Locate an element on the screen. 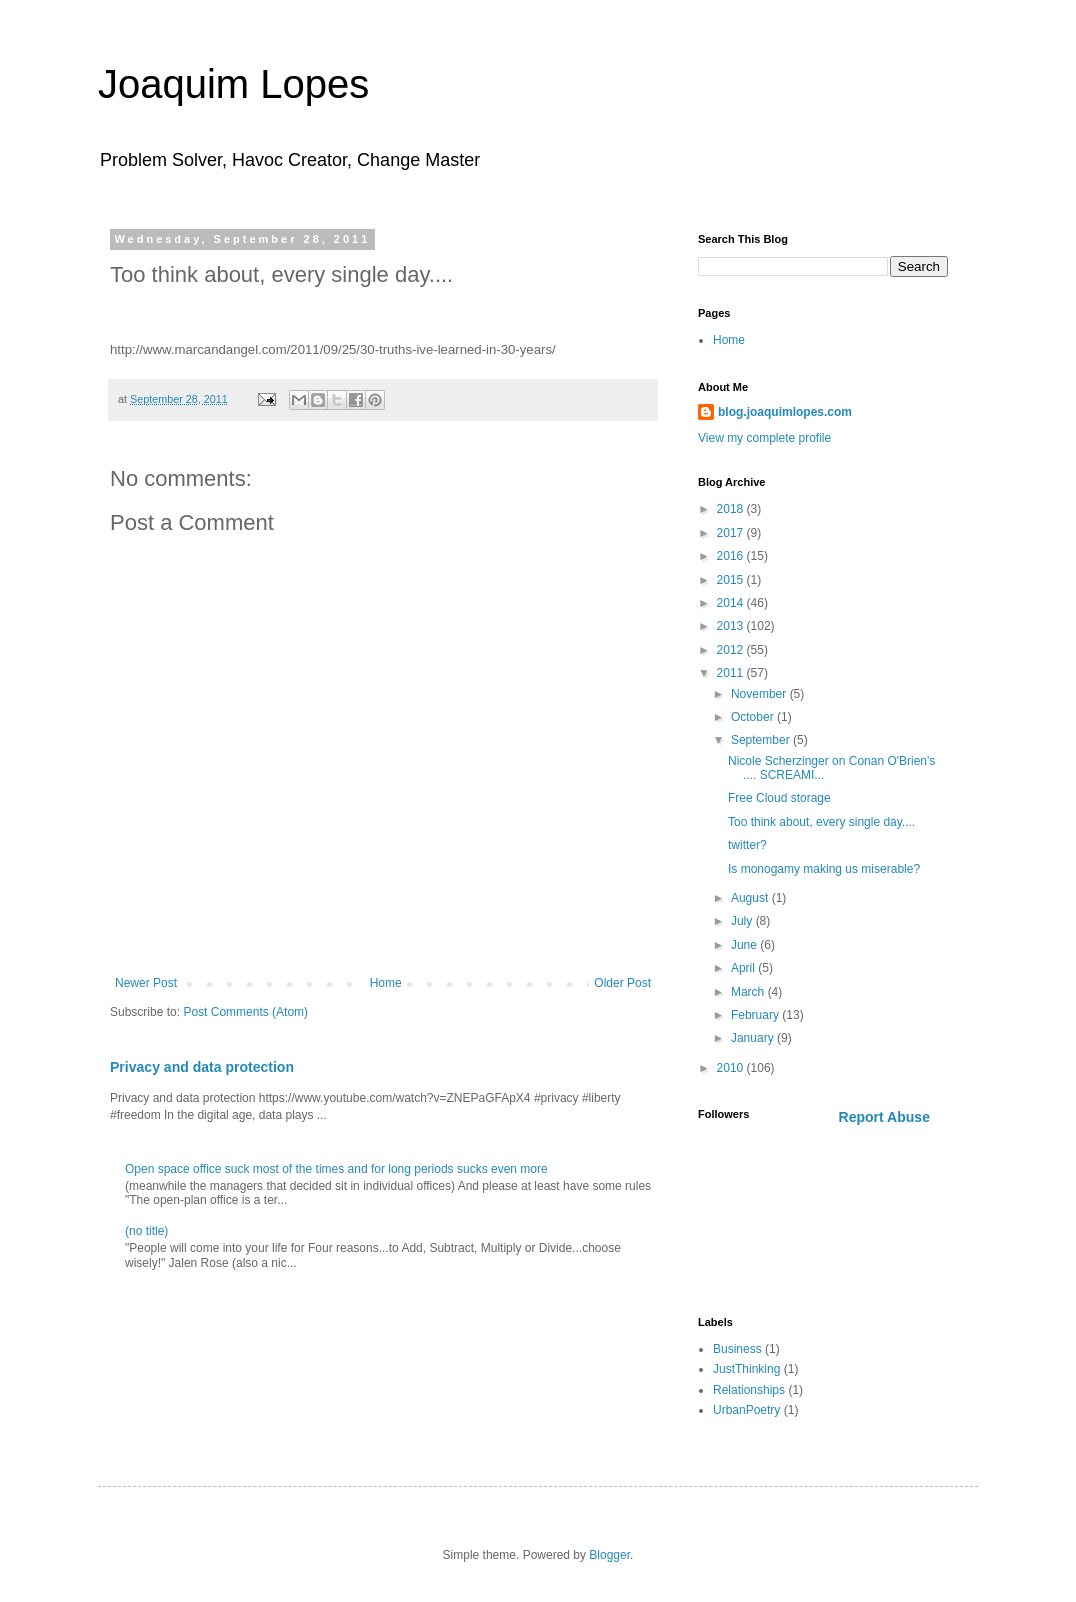 This screenshot has height=1602, width=1076. Privacy and data protection is located at coordinates (202, 1067).